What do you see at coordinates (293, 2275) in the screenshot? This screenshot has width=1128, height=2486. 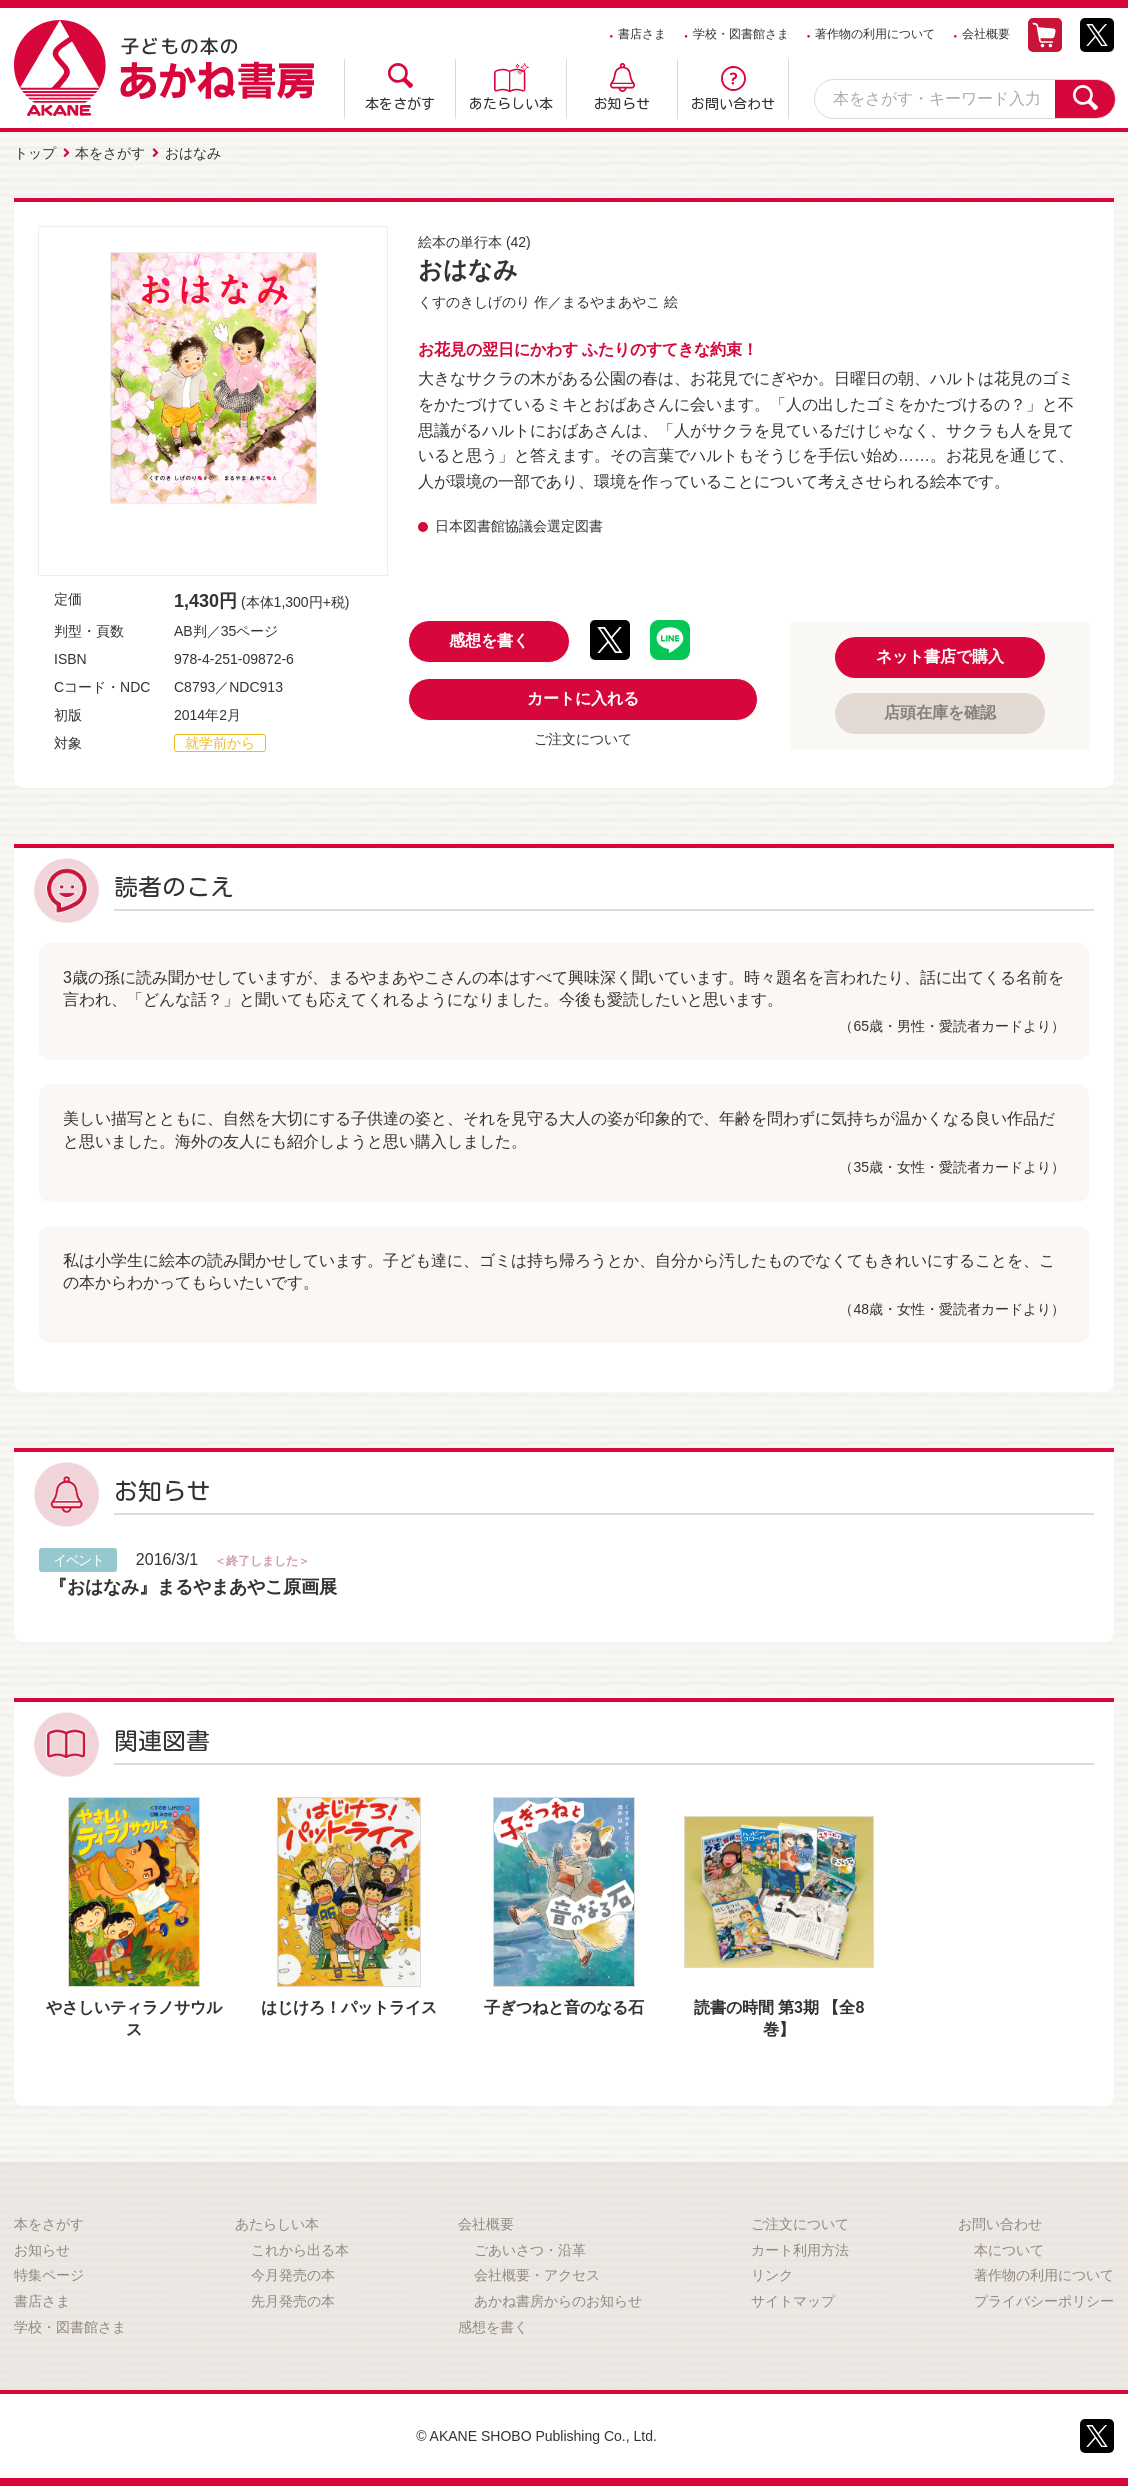 I see `今月発売の本` at bounding box center [293, 2275].